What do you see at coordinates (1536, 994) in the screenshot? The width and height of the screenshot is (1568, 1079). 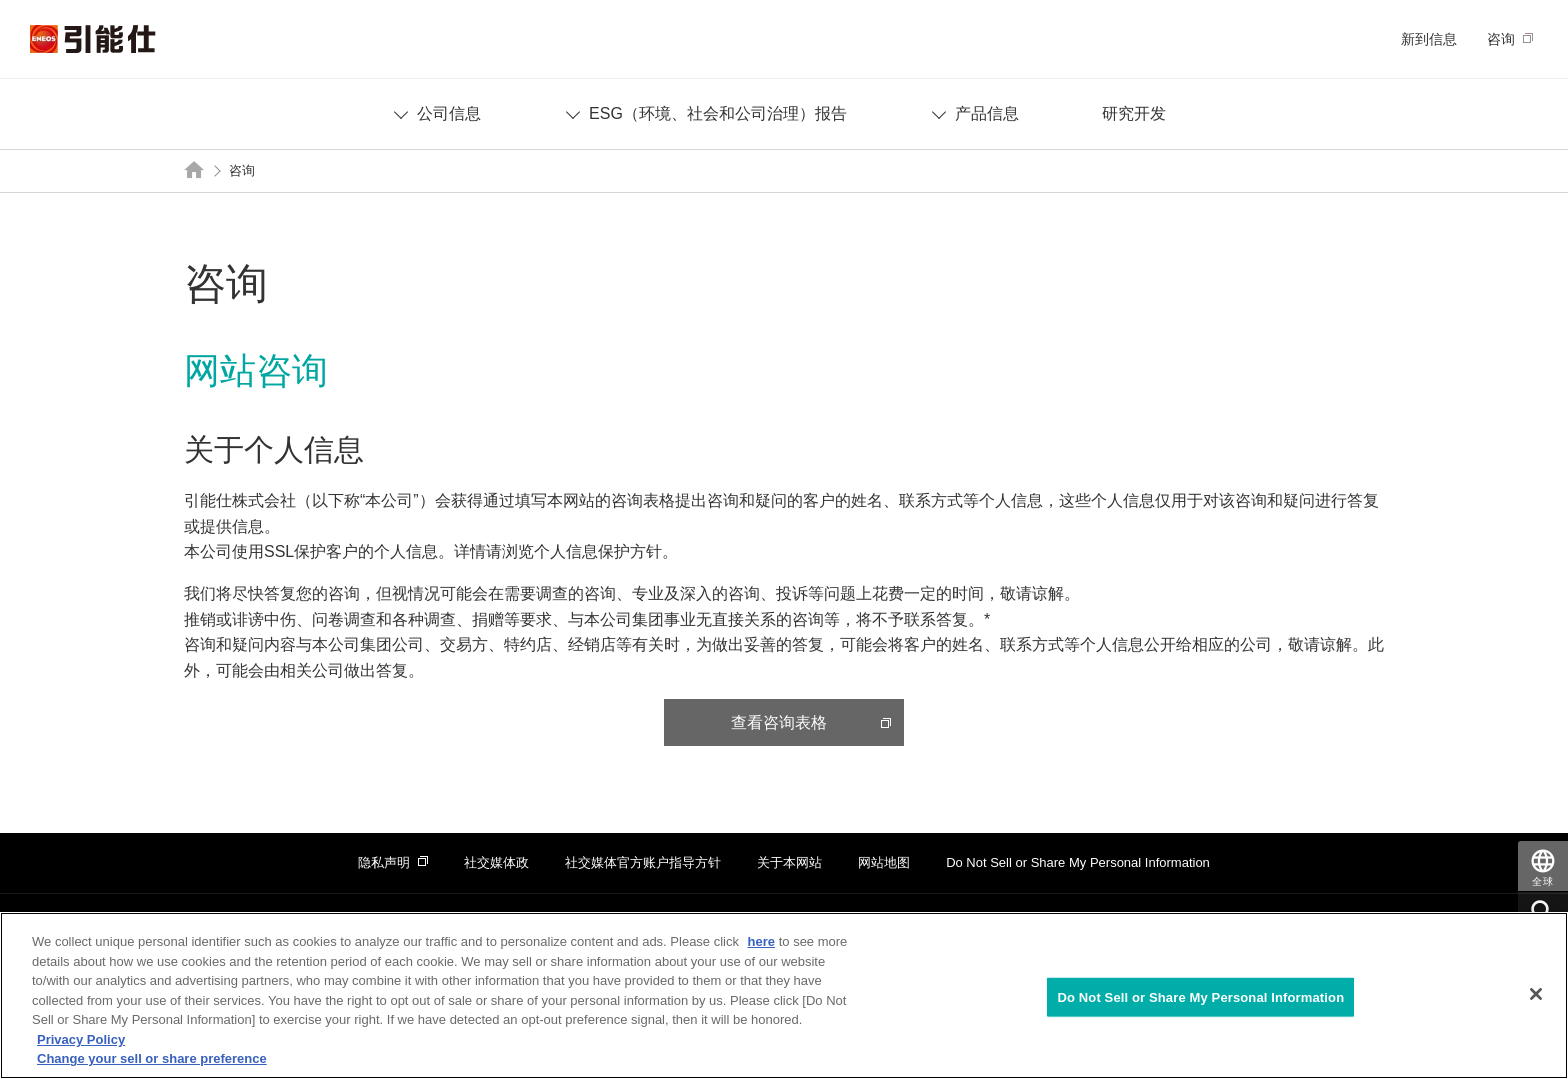 I see `[Close]` at bounding box center [1536, 994].